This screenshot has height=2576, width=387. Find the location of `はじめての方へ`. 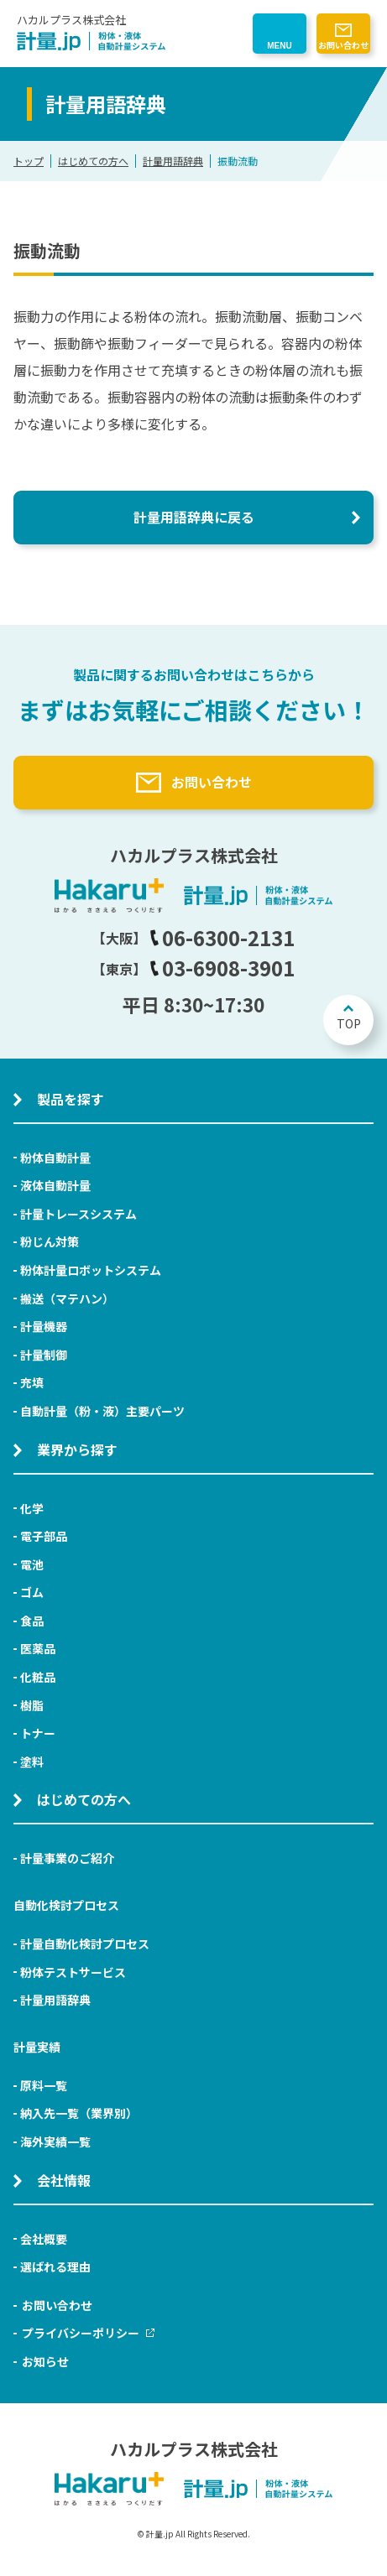

はじめての方へ is located at coordinates (93, 161).